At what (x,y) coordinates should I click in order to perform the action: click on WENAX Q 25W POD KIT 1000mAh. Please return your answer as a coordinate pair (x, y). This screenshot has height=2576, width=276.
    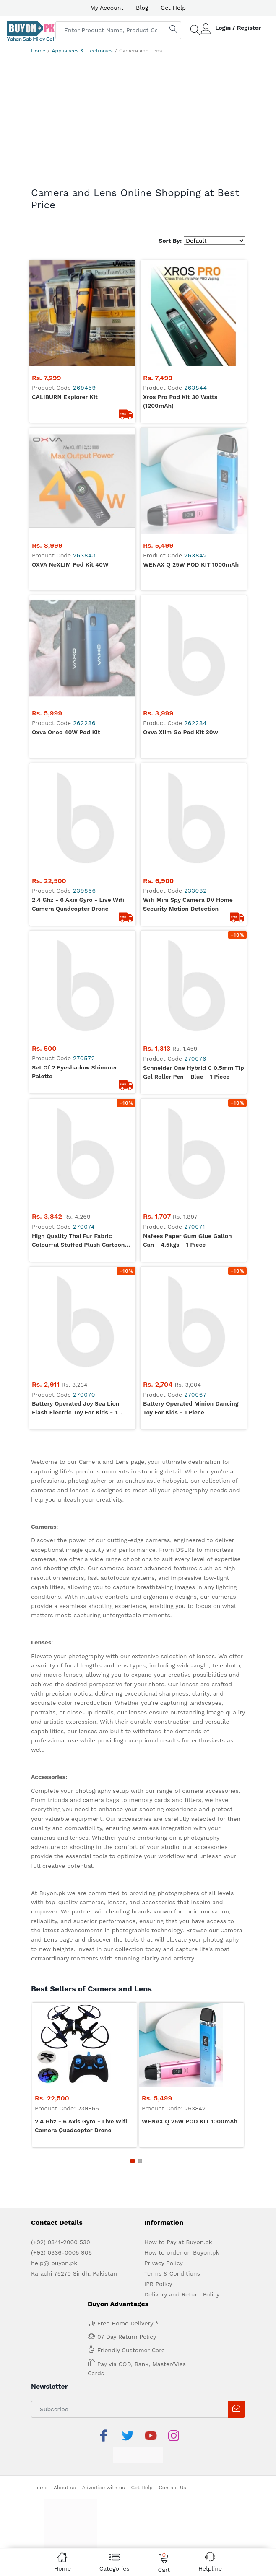
    Looking at the image, I should click on (191, 529).